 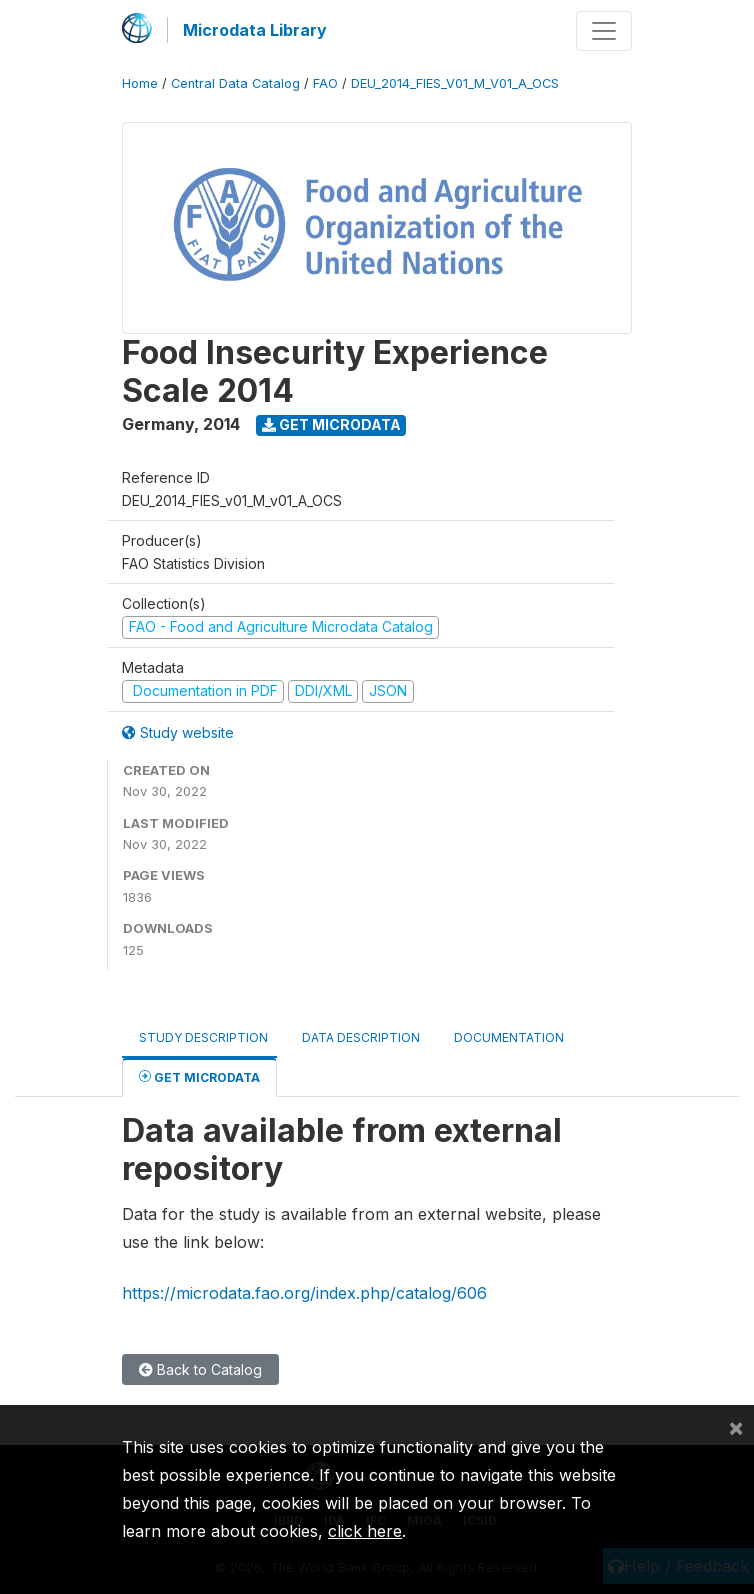 What do you see at coordinates (361, 1037) in the screenshot?
I see `Data Description [tab]` at bounding box center [361, 1037].